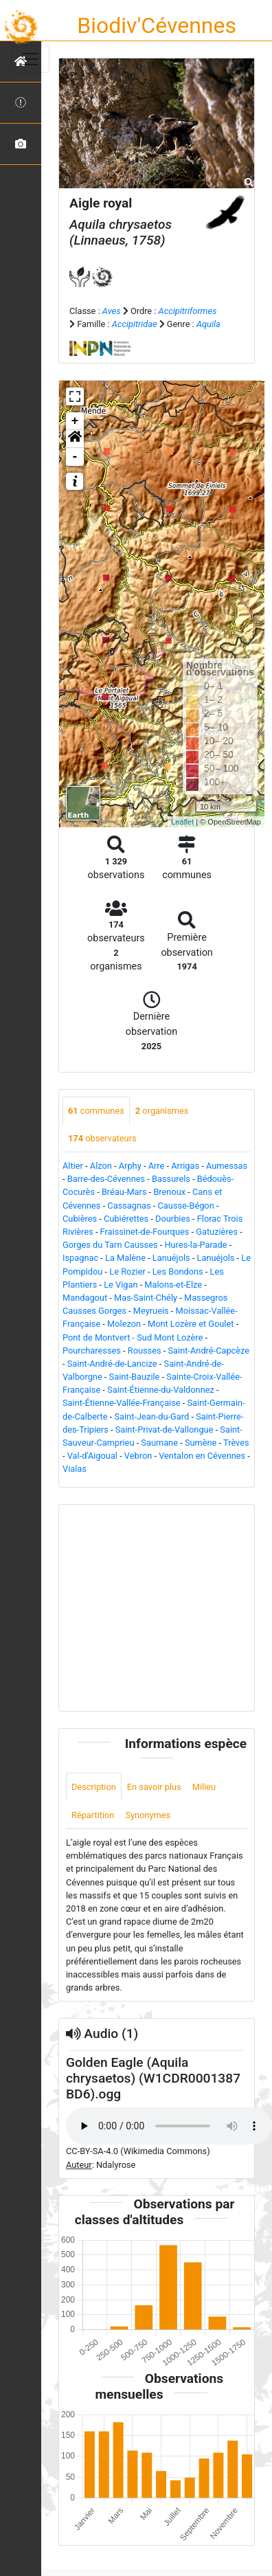  I want to click on Rousses, so click(144, 1350).